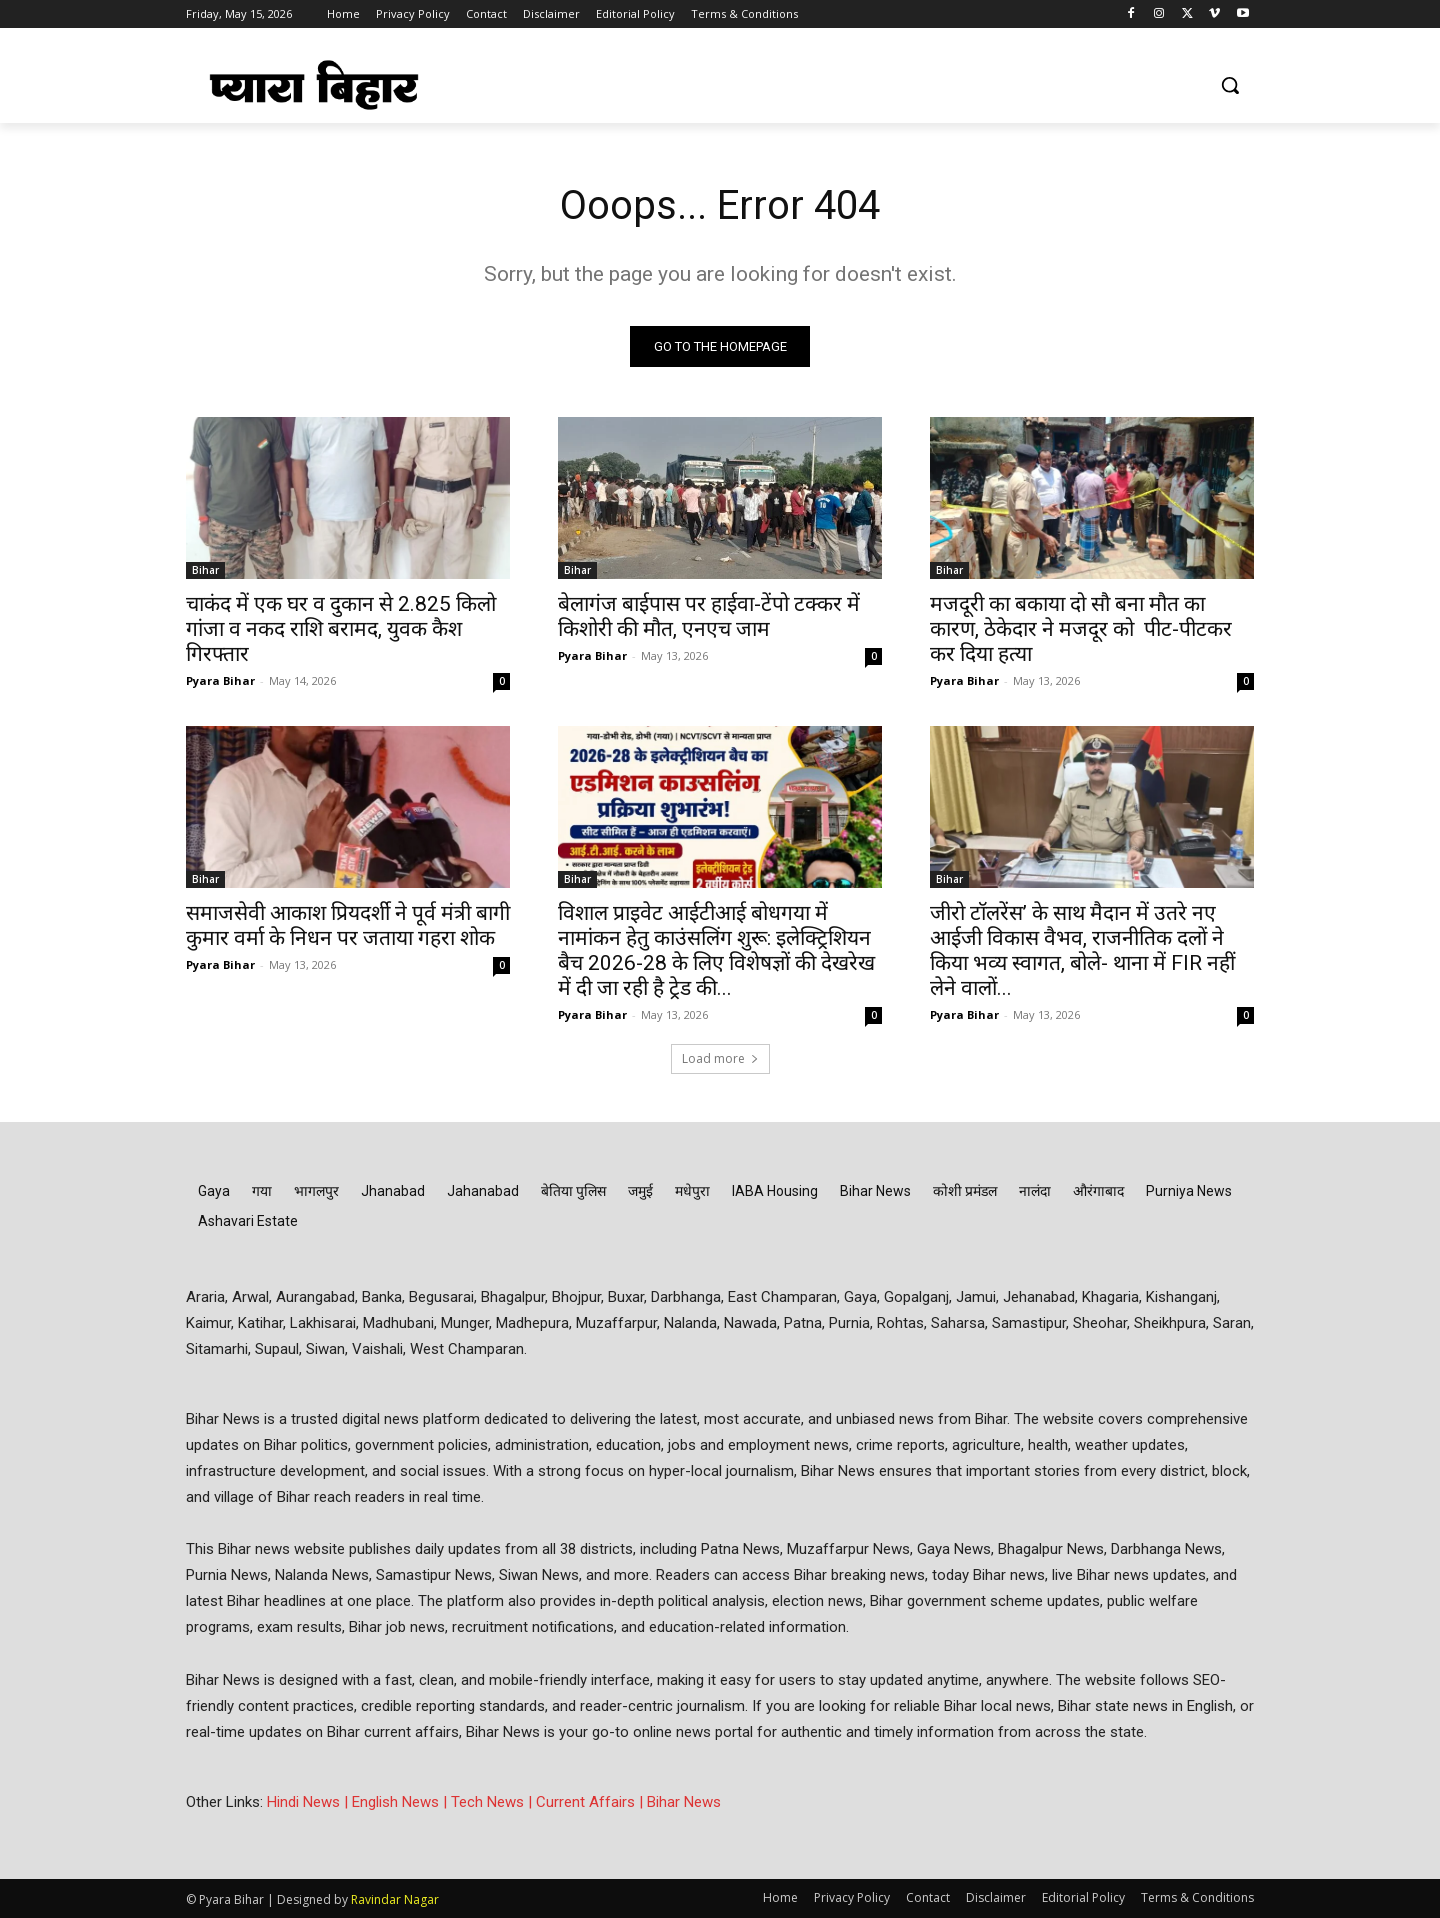 The width and height of the screenshot is (1440, 1918). Describe the element at coordinates (401, 1802) in the screenshot. I see `English News |` at that location.